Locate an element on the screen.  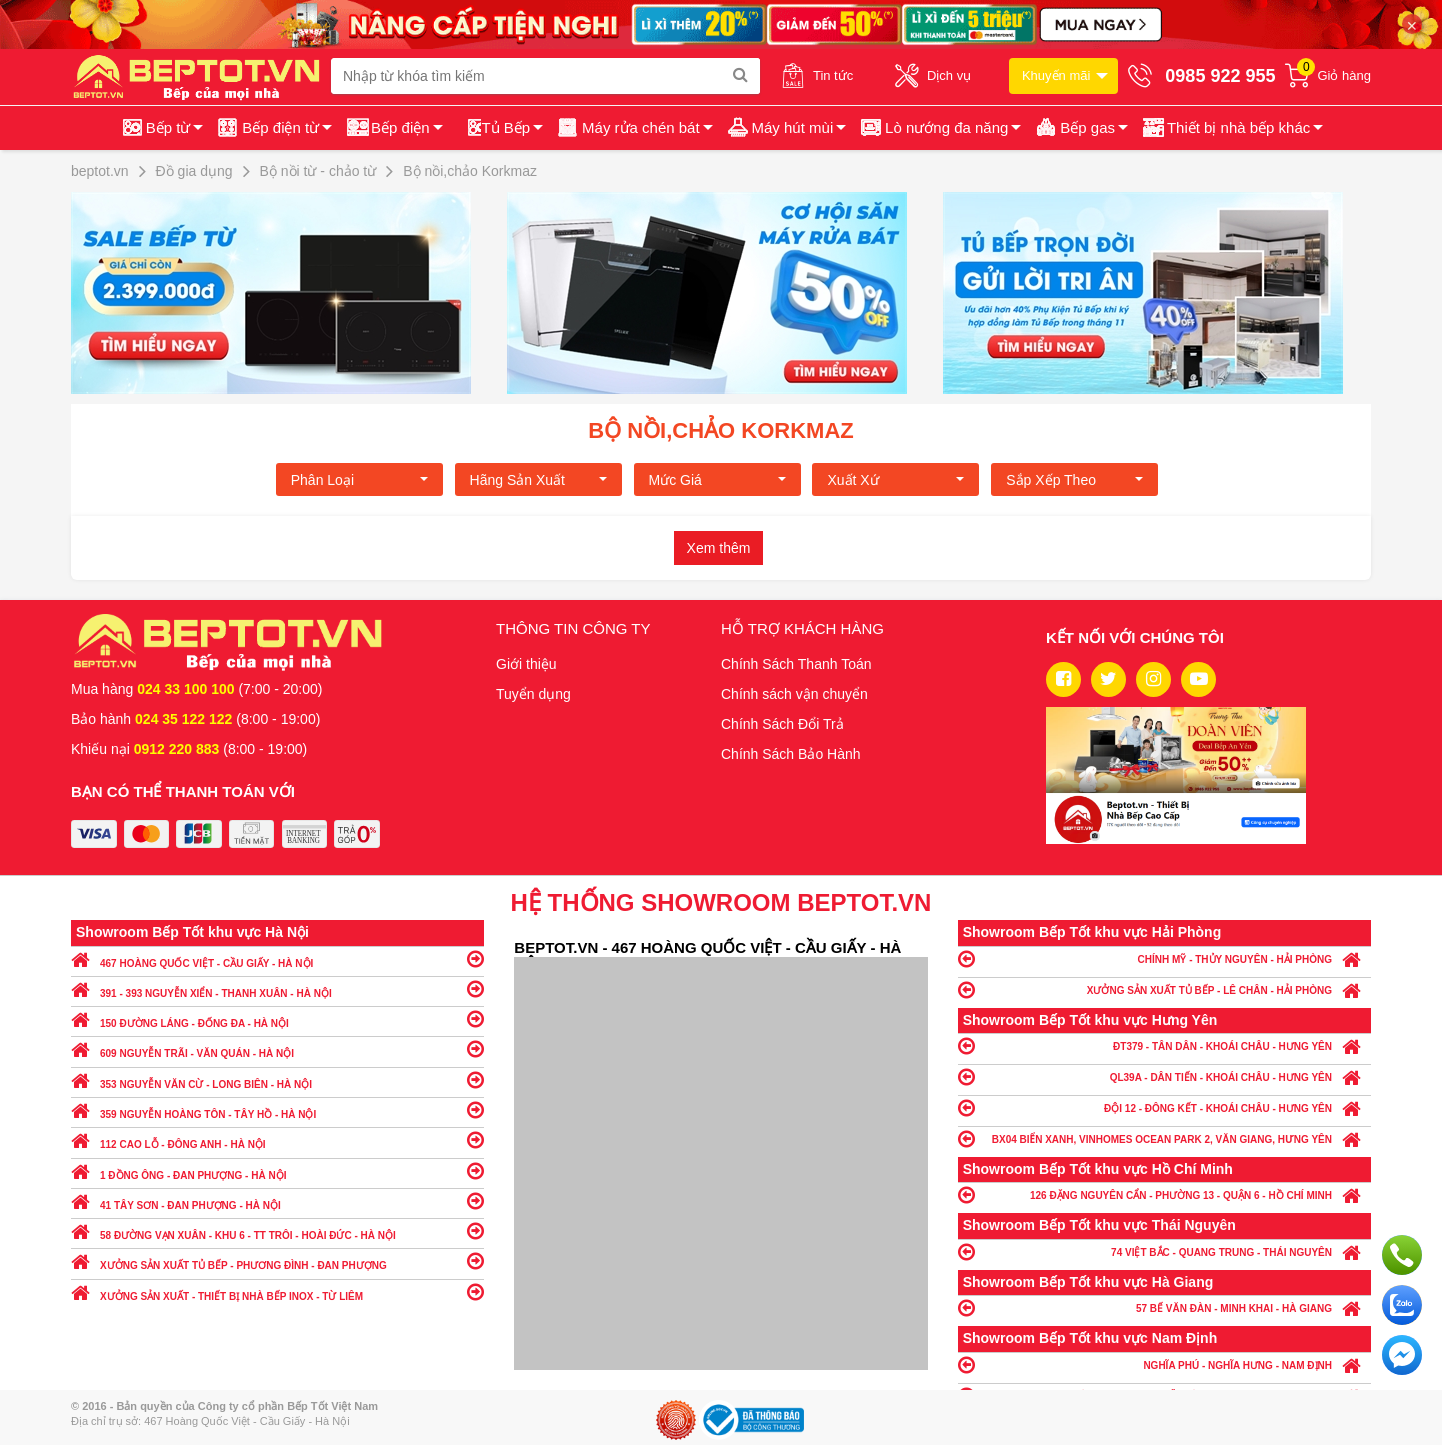
ĐT379 - TÂN DÂN - KHOÁI CHÂU - HƯNG YÊN is located at coordinates (1164, 1045).